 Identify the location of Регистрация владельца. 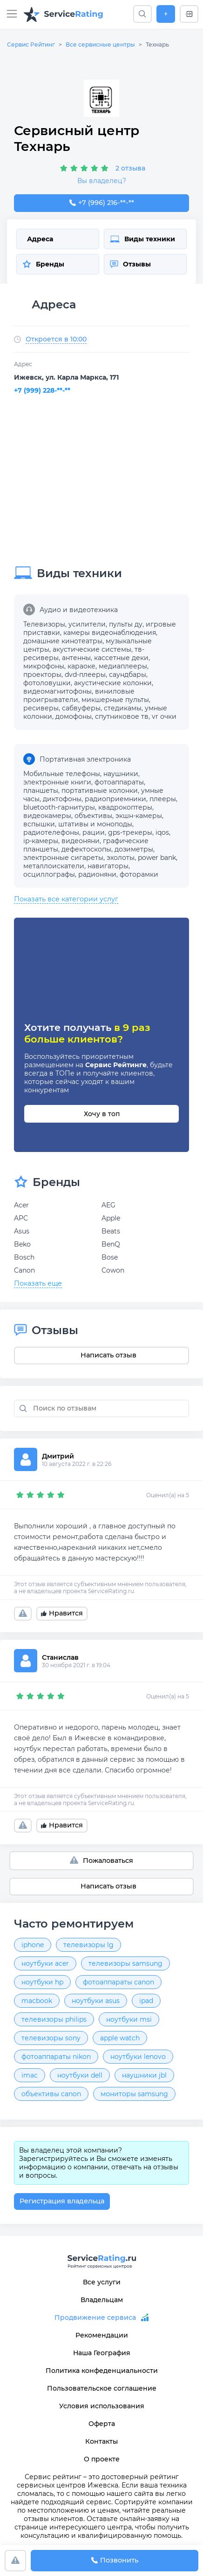
(62, 2201).